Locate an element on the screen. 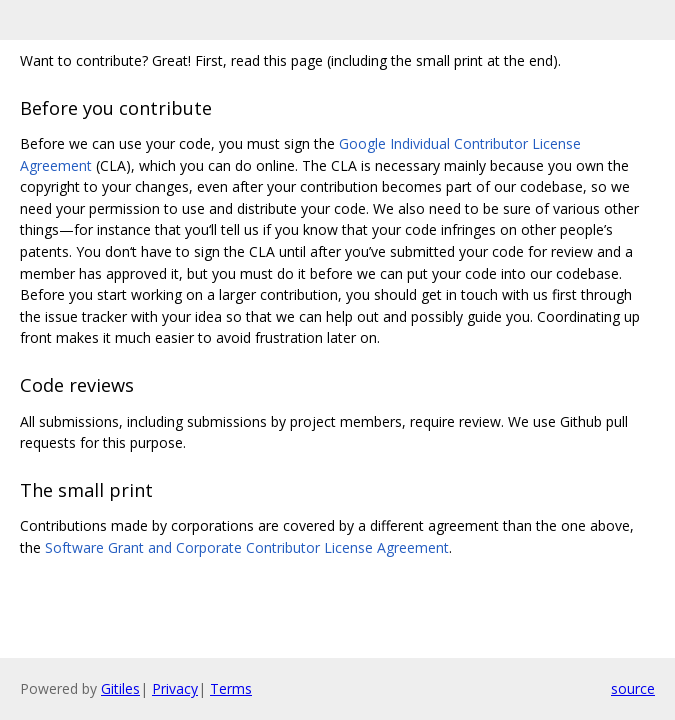  Privacy is located at coordinates (175, 688).